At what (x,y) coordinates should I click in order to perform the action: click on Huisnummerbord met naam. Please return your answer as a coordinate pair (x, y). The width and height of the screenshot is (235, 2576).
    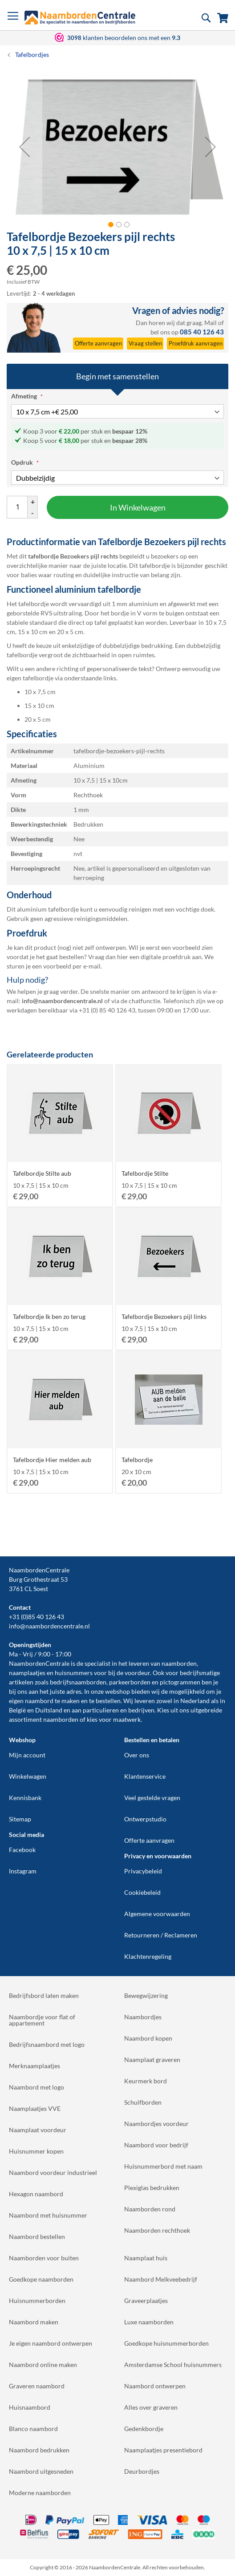
    Looking at the image, I should click on (163, 2166).